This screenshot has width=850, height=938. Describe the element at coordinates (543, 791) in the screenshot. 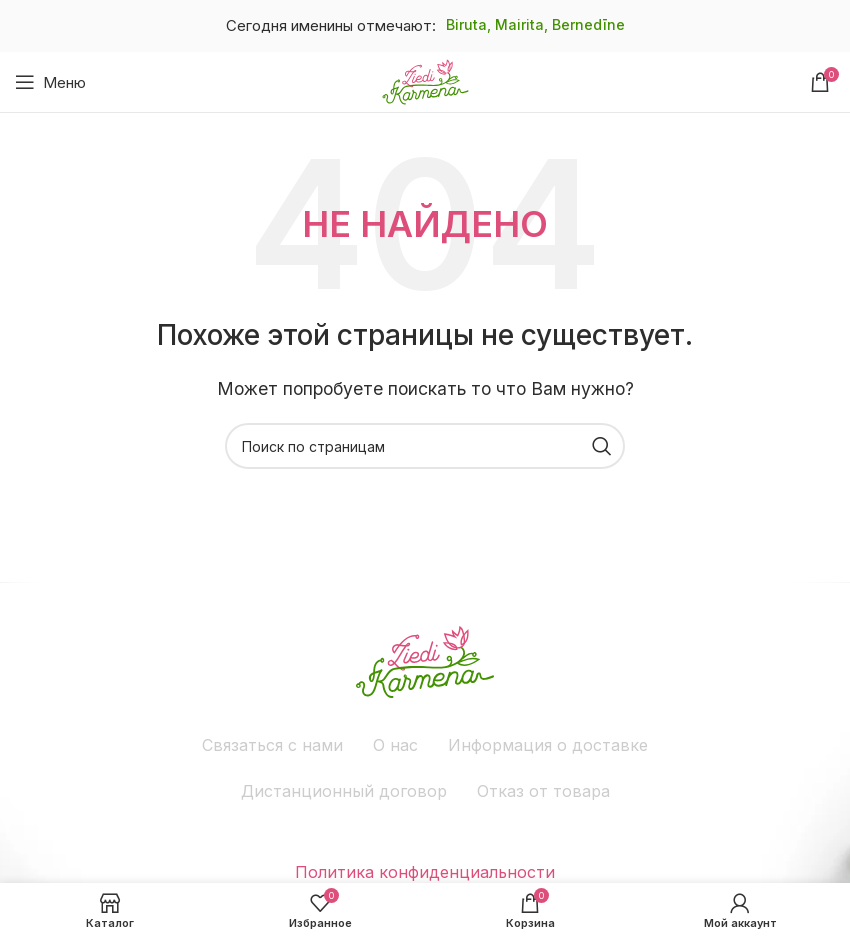

I see `Отказ от товара` at that location.